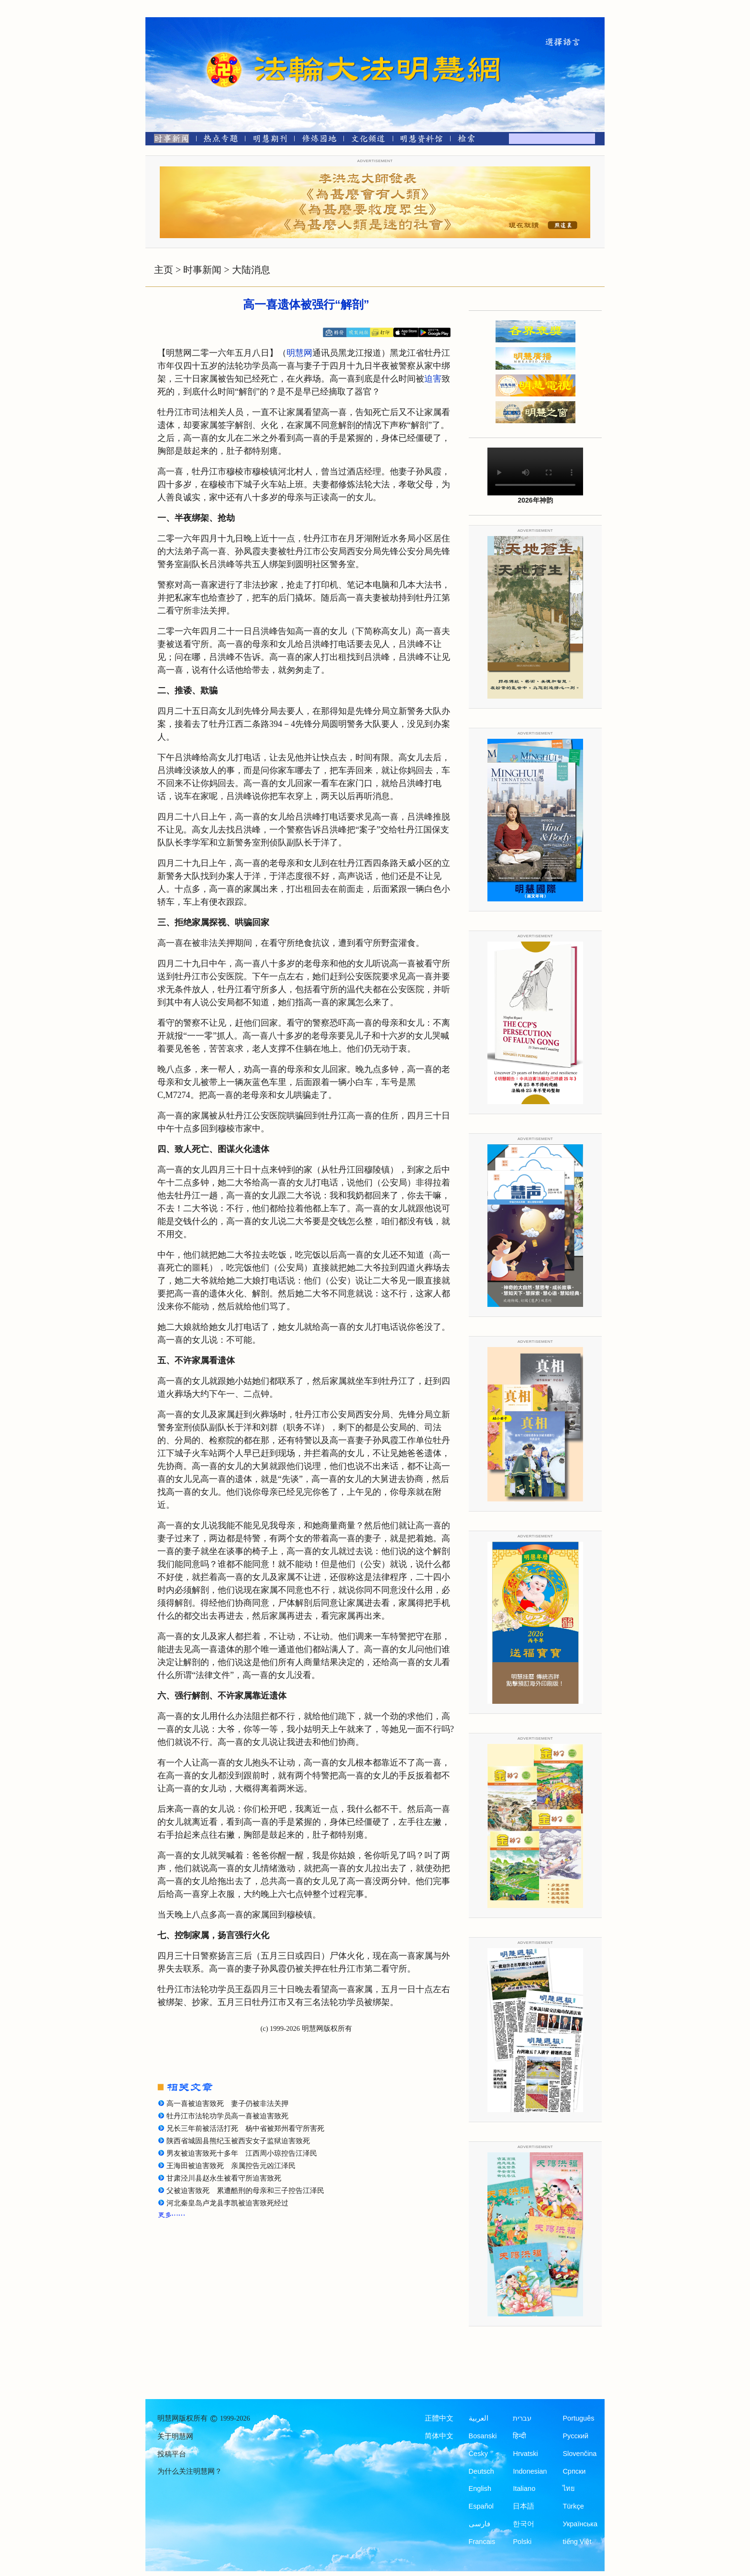 The height and width of the screenshot is (2576, 750). Describe the element at coordinates (241, 2153) in the screenshot. I see `男友被迫害致死十多年 江西周小琼控告江泽民` at that location.